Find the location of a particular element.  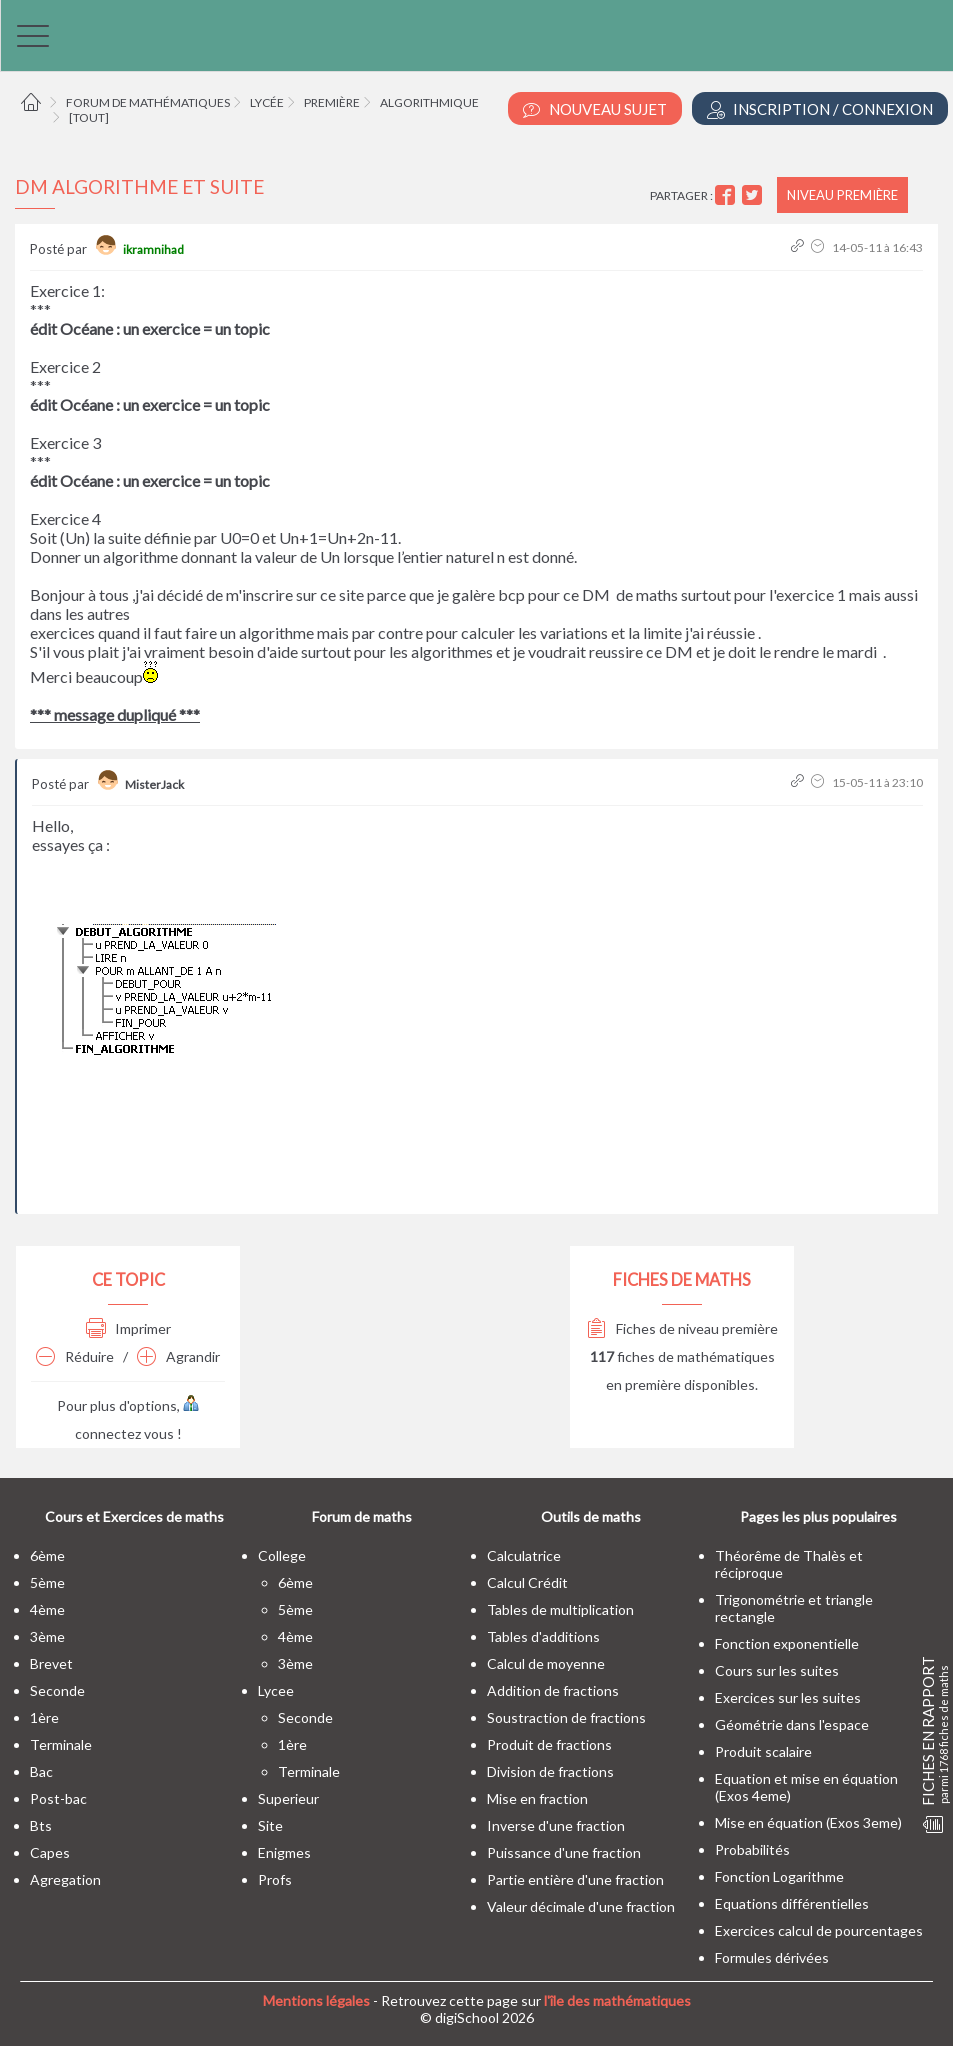

Addition de fractions is located at coordinates (553, 1690).